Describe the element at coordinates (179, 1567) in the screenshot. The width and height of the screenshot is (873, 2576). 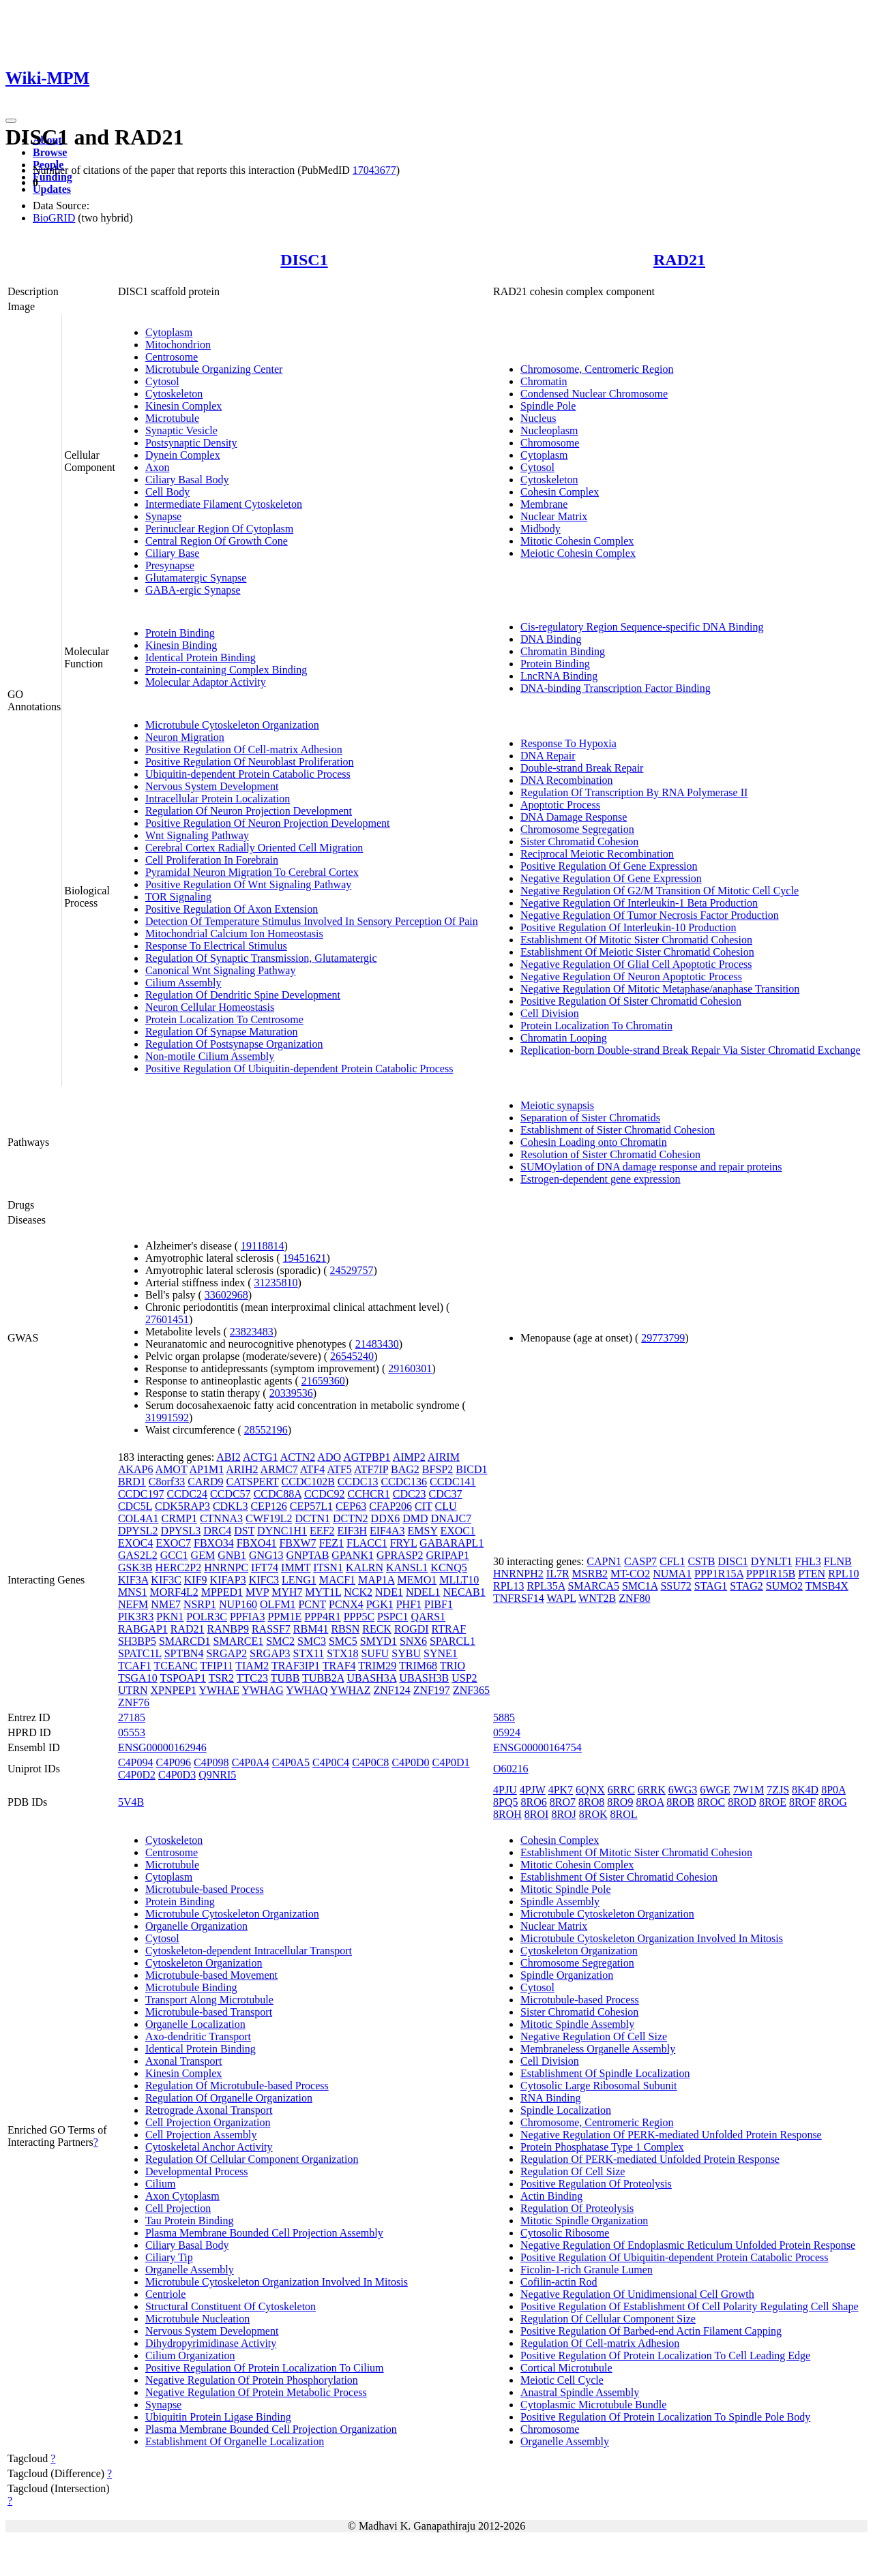
I see `HERC2P2` at that location.